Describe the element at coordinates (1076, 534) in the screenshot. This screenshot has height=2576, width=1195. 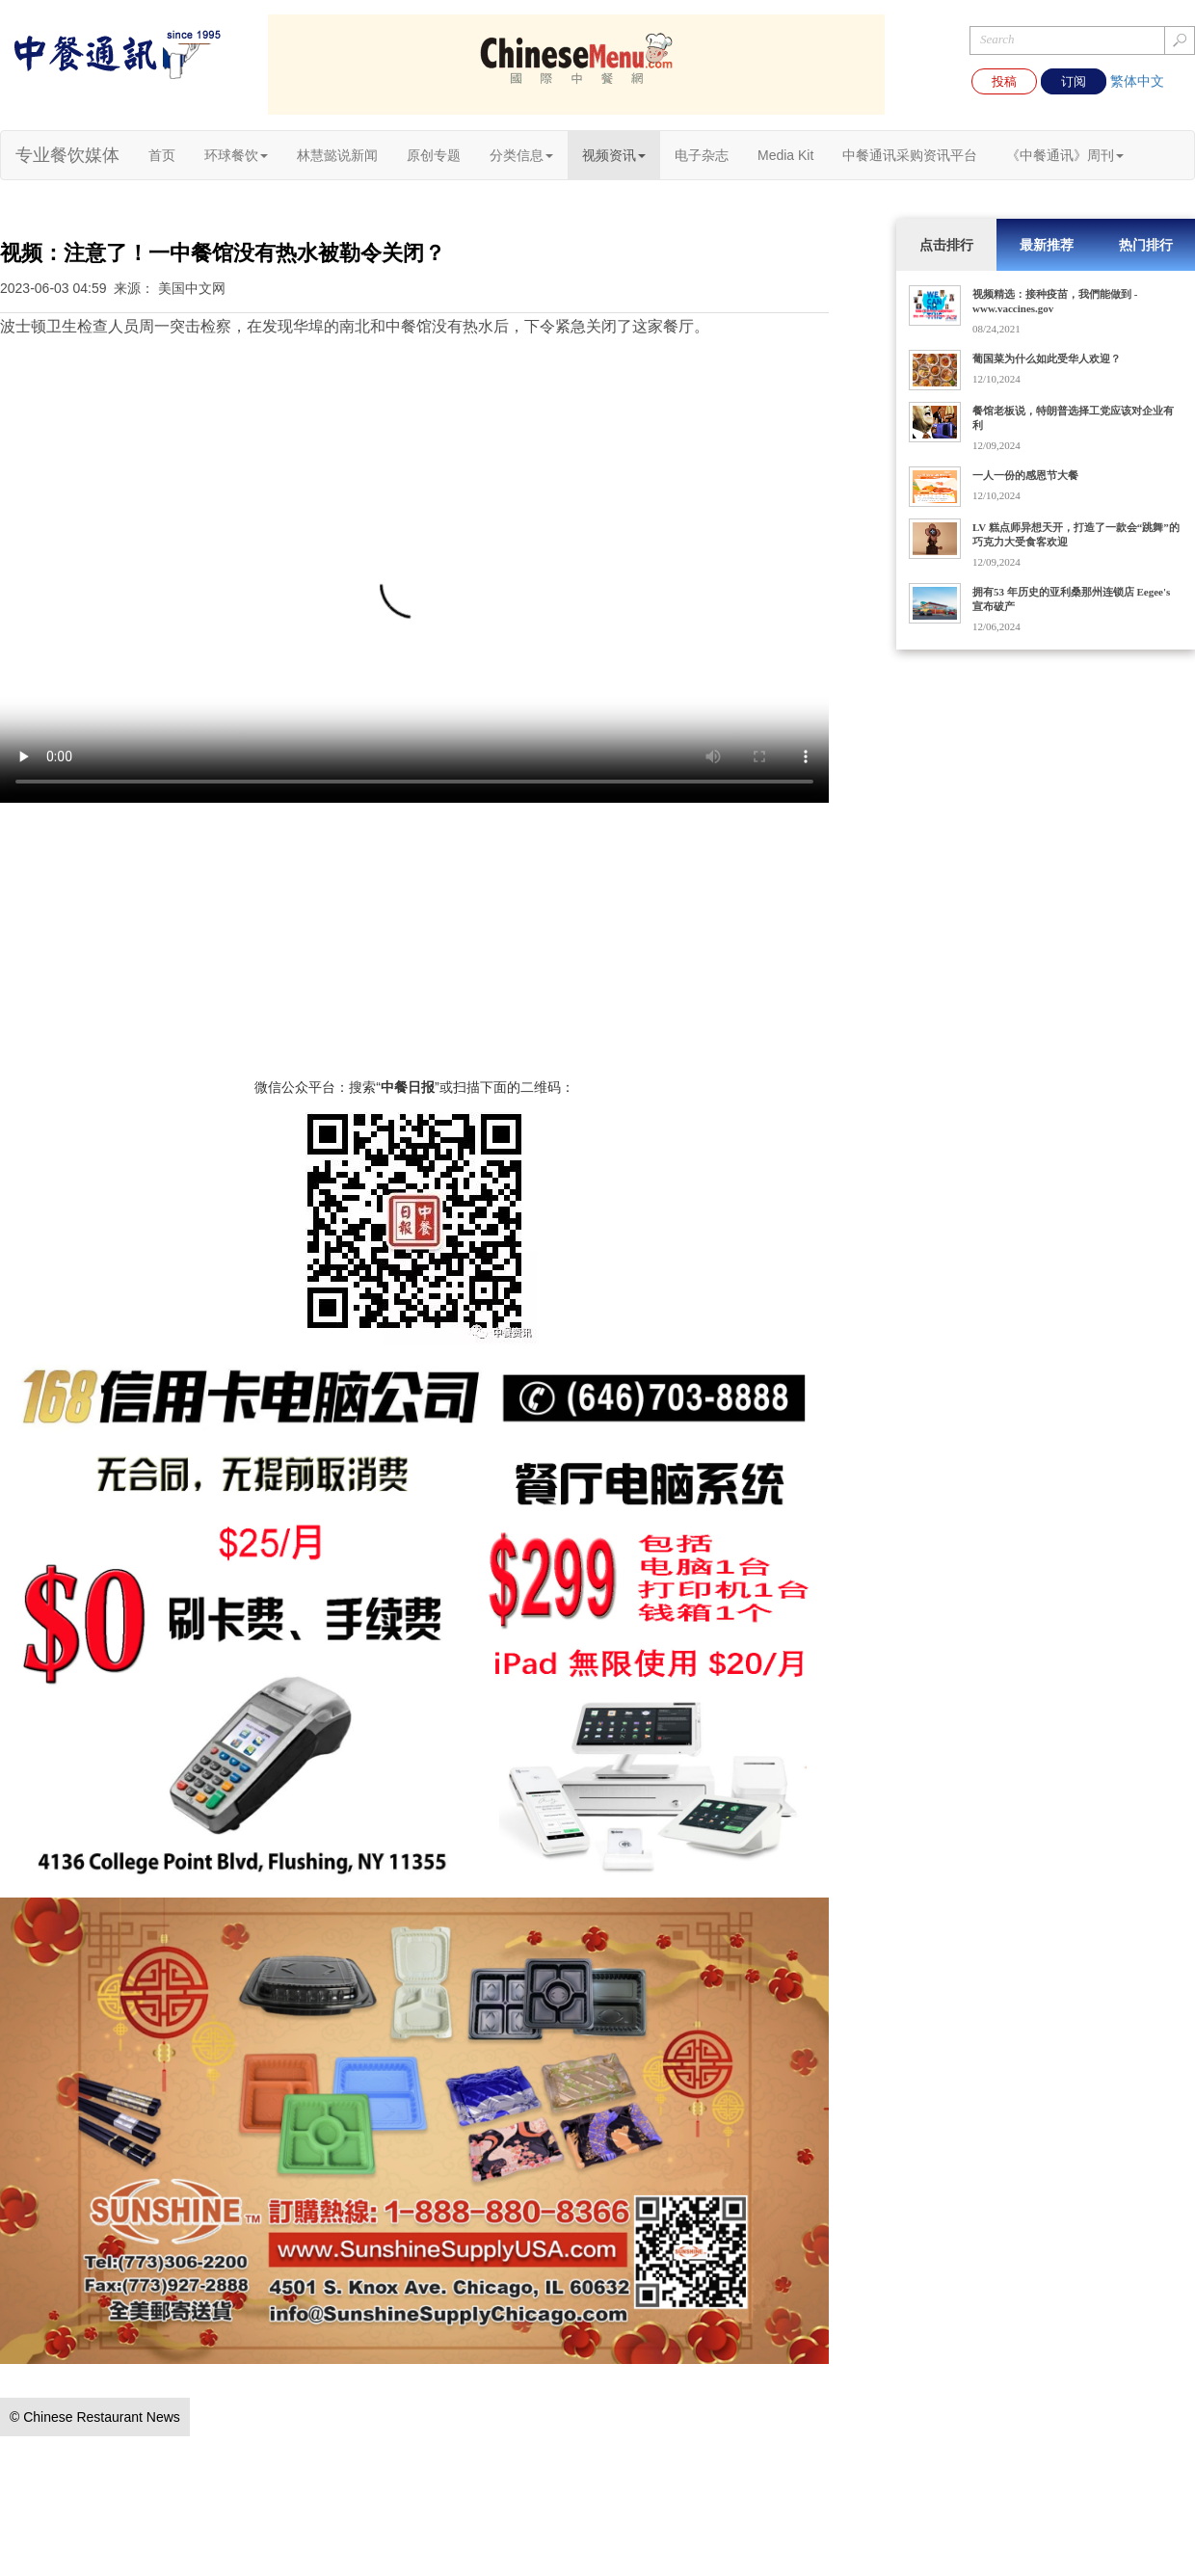
I see `LV 糕点师异想天开，打造了一款会“跳舞”的巧克力大受食客欢迎` at that location.